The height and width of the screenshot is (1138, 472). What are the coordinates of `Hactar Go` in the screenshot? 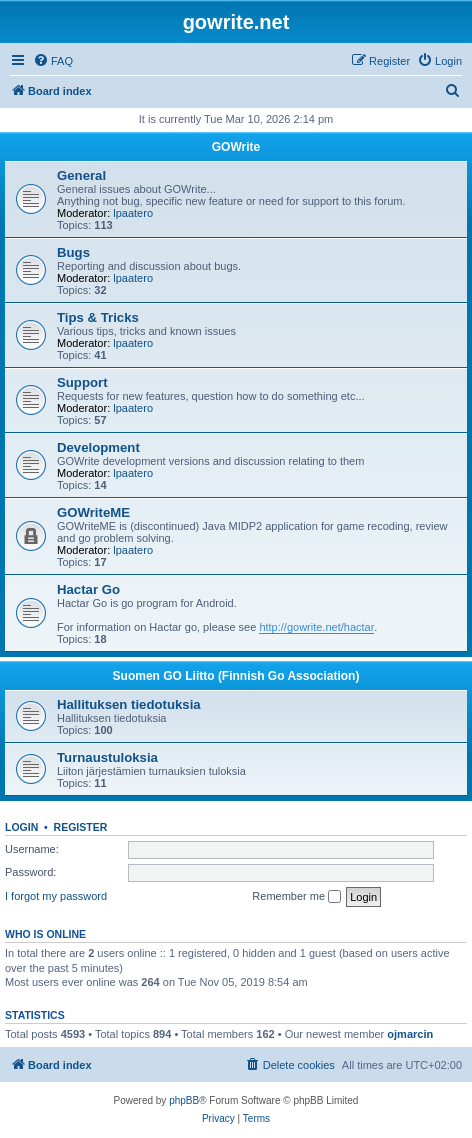 It's located at (88, 589).